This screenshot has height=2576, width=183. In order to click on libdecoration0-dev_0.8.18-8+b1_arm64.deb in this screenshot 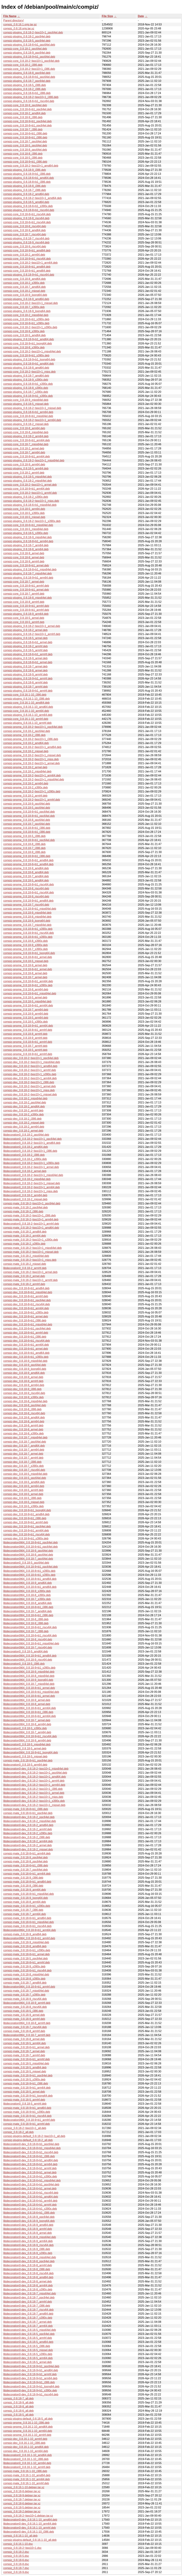, I will do `click(30, 2164)`.